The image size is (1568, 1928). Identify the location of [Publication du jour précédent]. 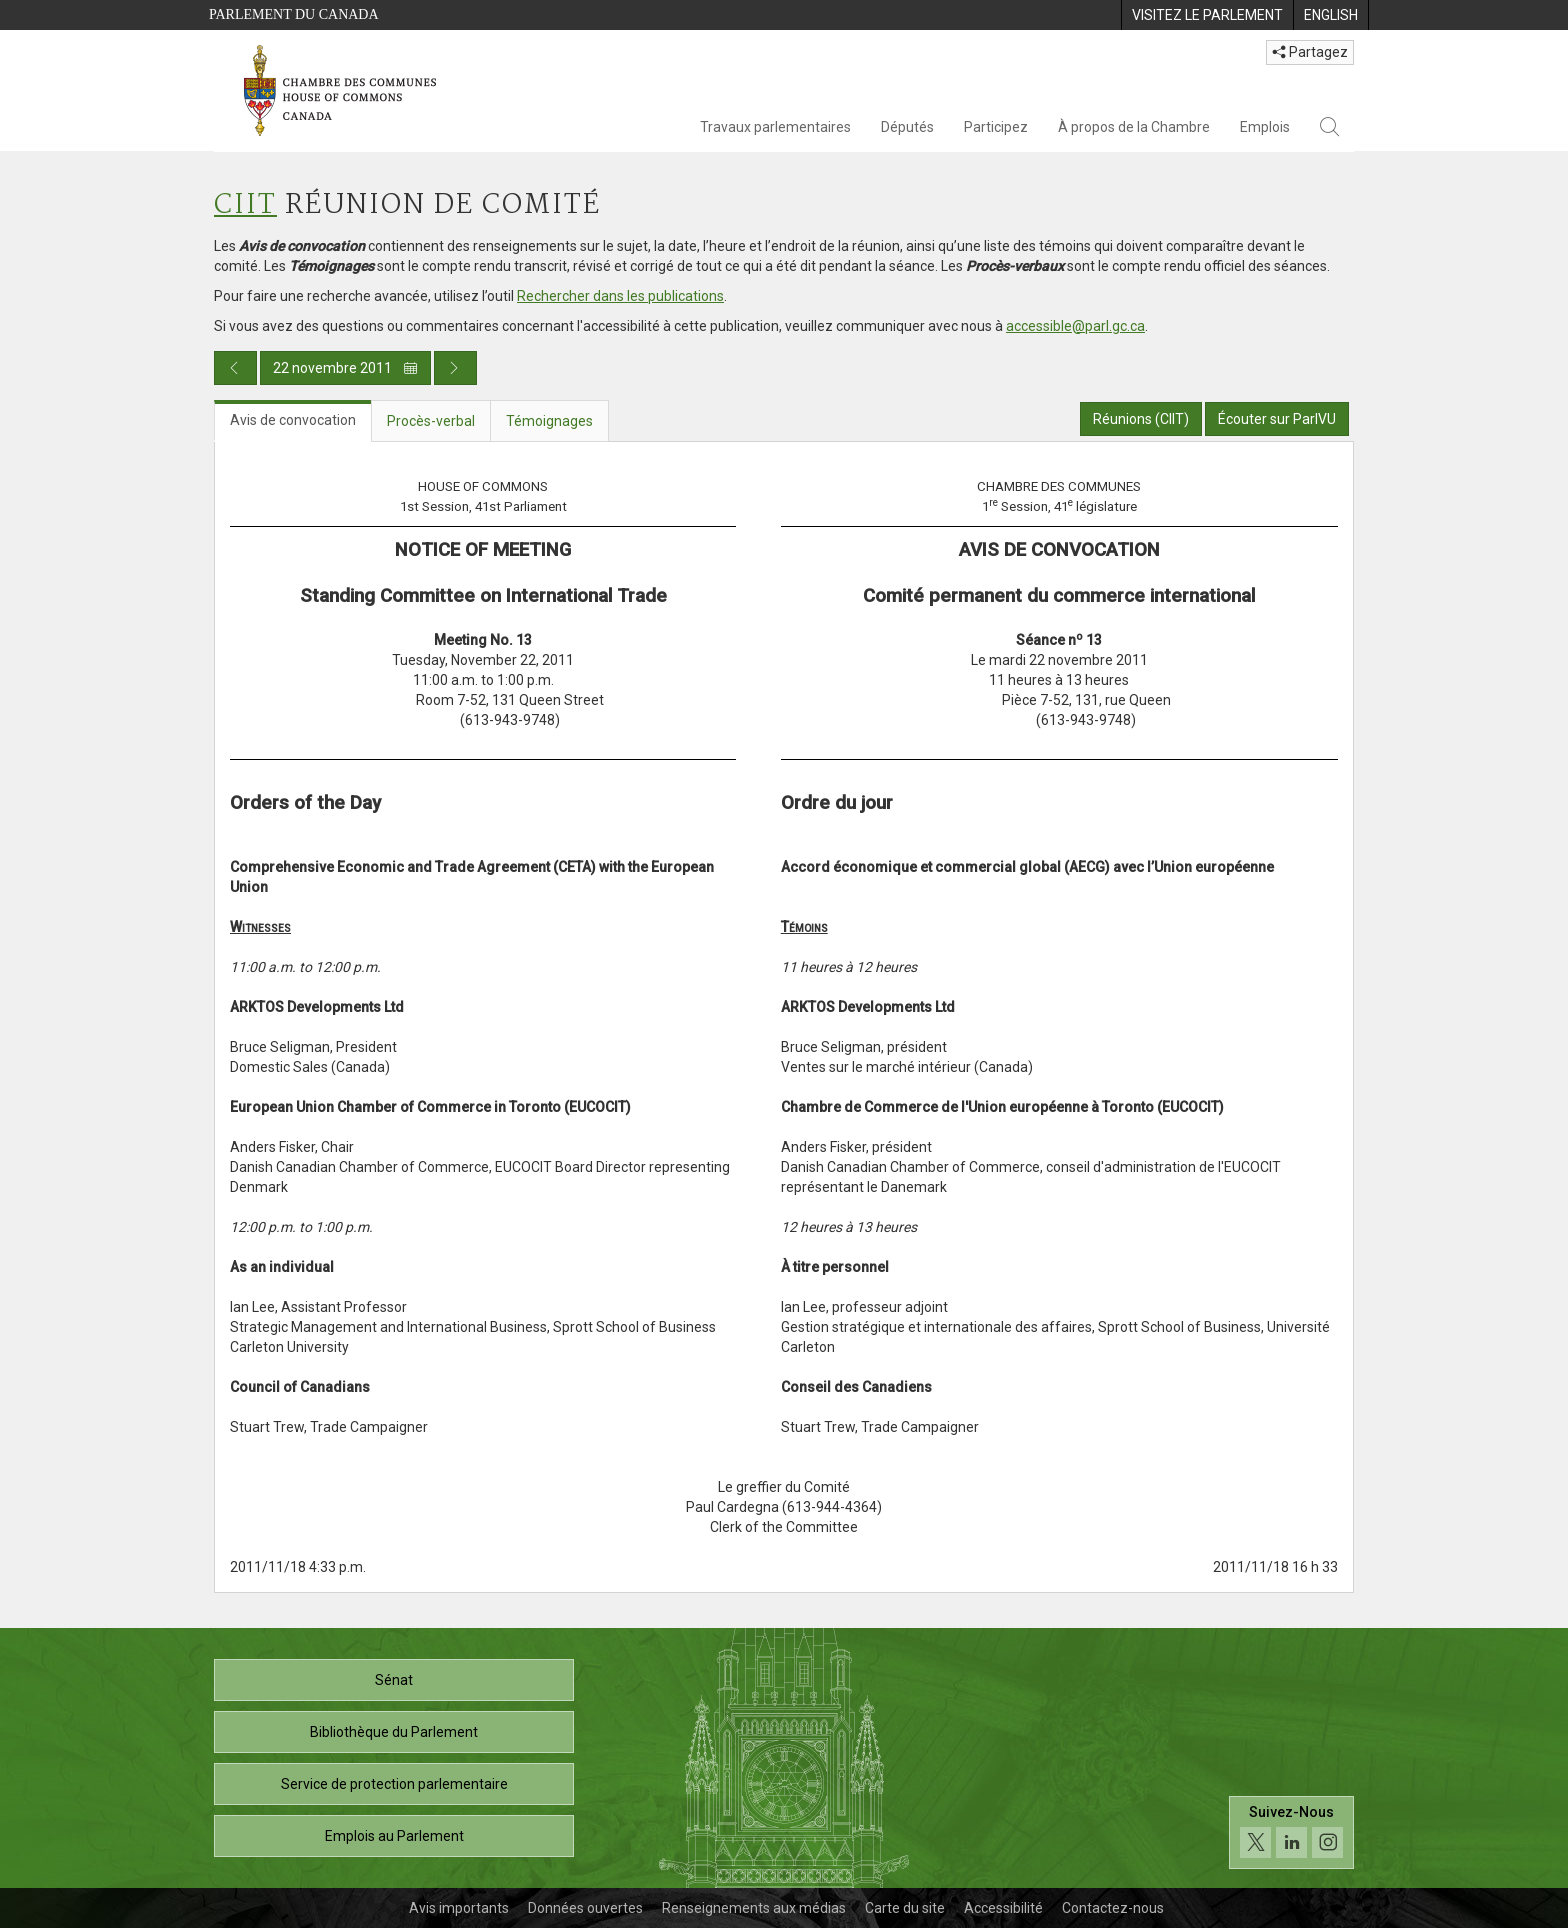
(235, 368).